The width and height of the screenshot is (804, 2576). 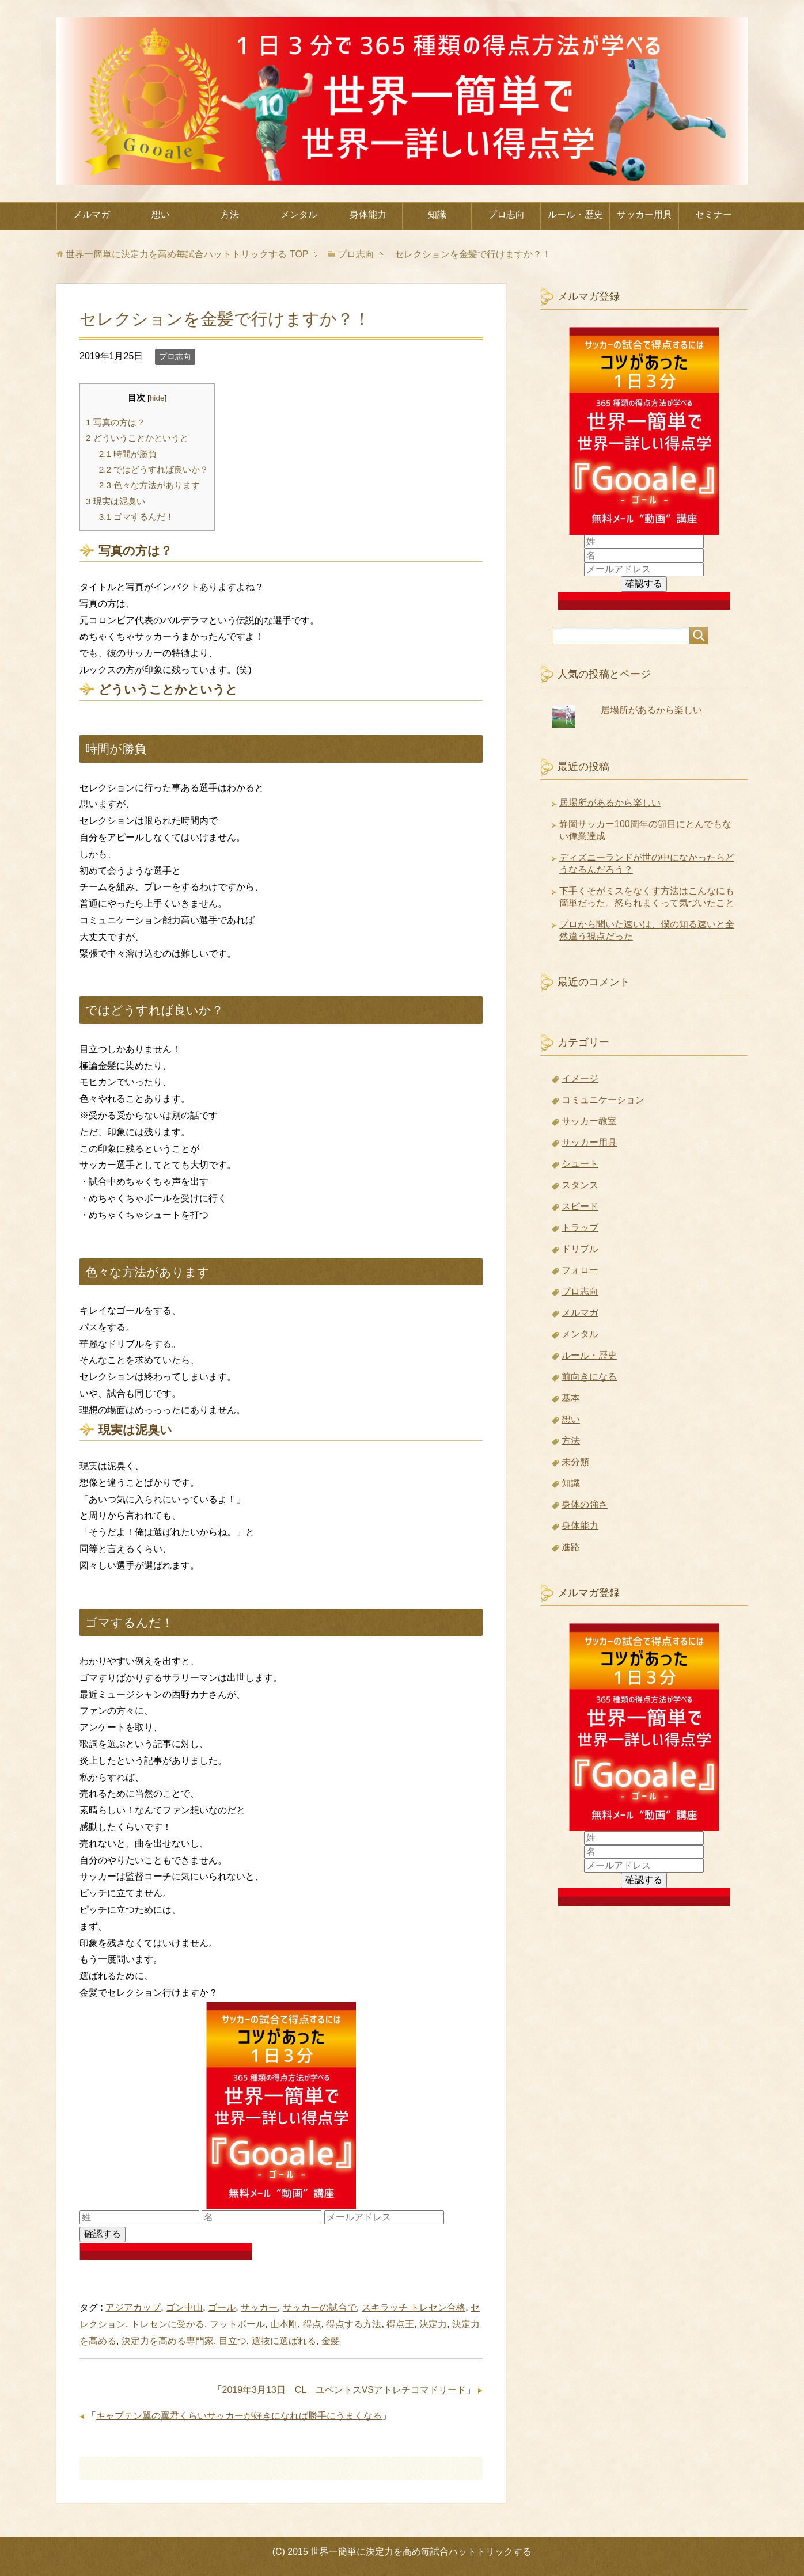 I want to click on 方法, so click(x=230, y=214).